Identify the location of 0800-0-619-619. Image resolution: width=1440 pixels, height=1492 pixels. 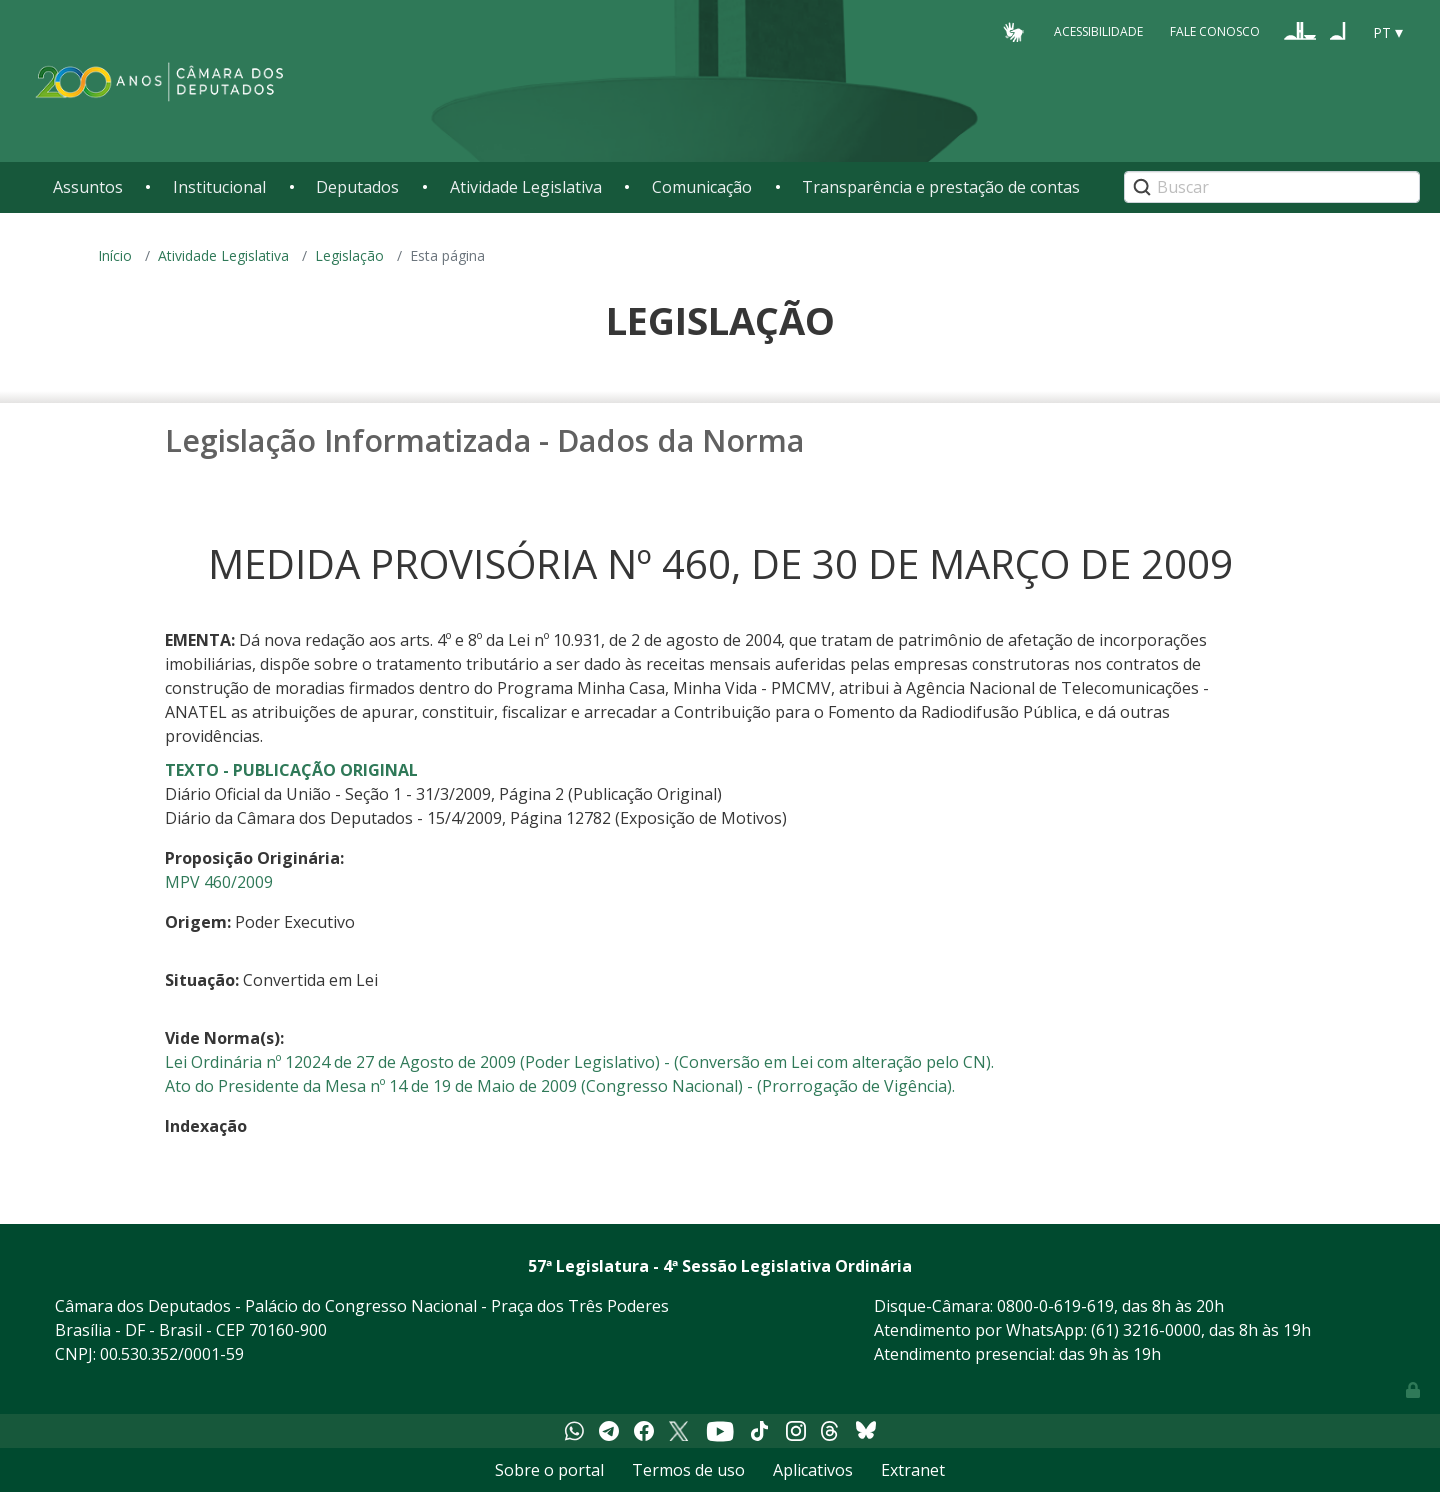
(1055, 1306).